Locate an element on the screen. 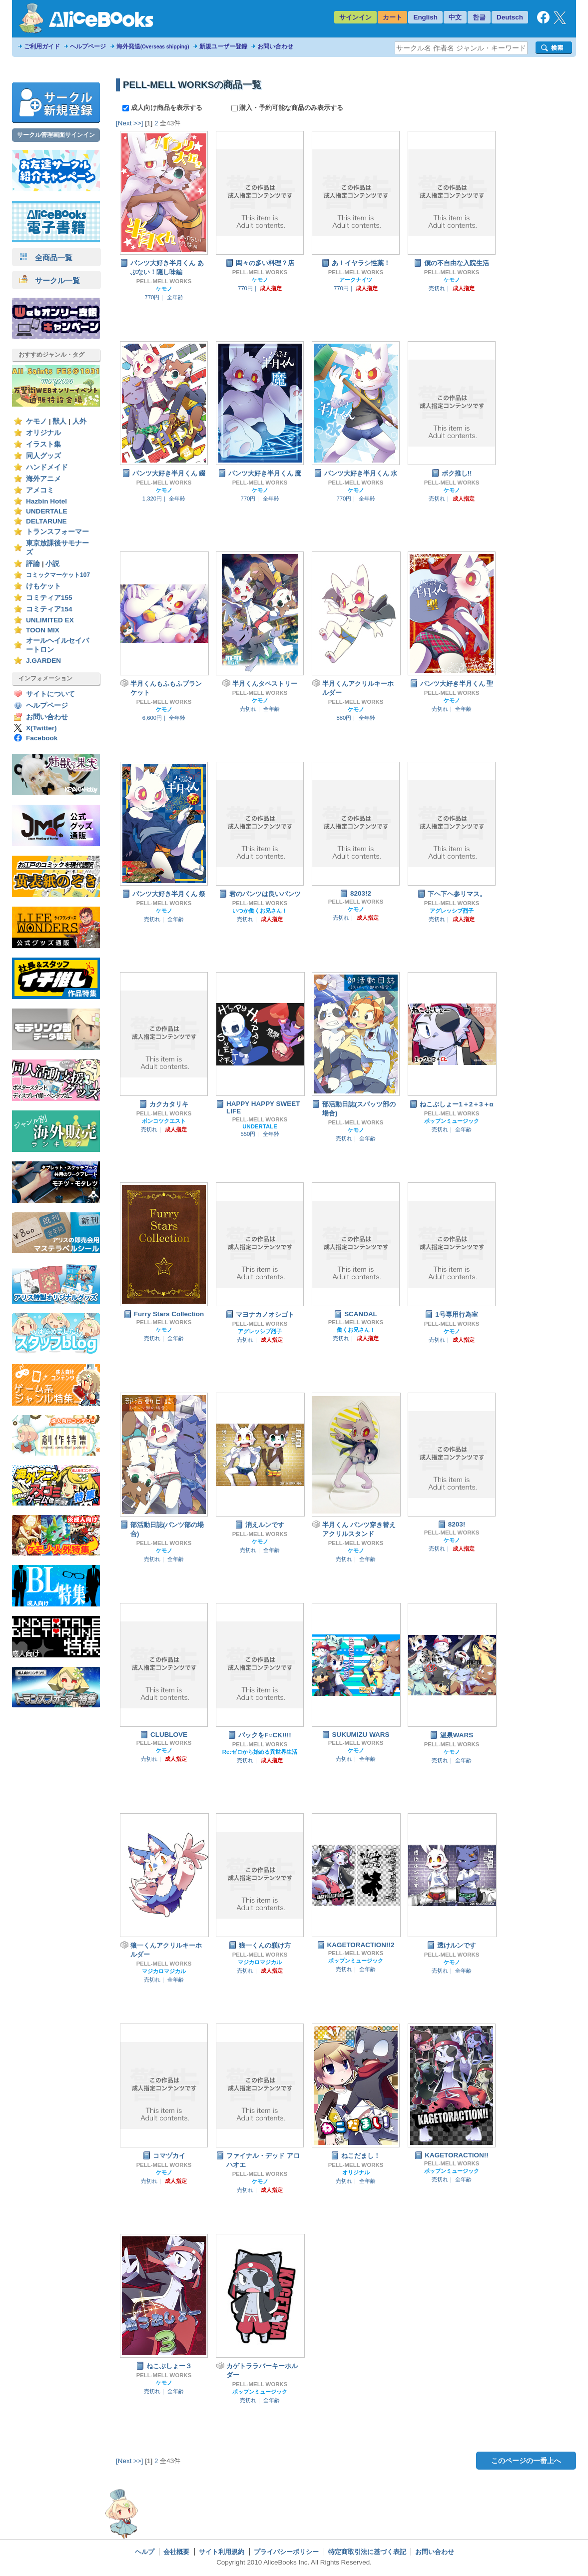 This screenshot has height=2576, width=588. 会社概要 is located at coordinates (176, 2552).